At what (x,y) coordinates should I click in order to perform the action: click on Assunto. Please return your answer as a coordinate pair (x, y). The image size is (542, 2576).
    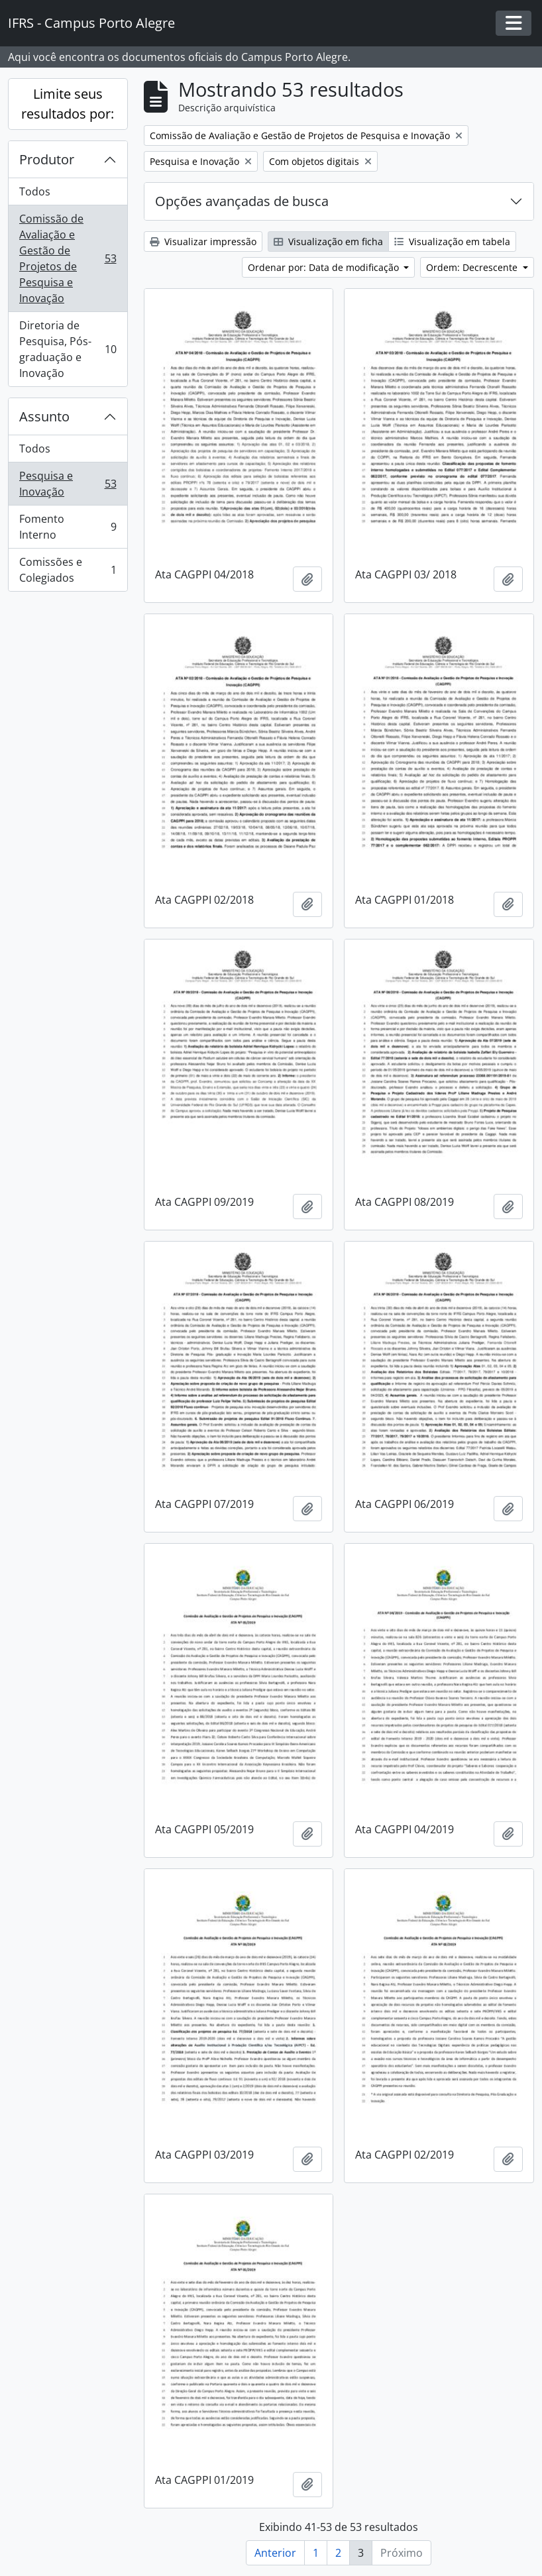
    Looking at the image, I should click on (44, 416).